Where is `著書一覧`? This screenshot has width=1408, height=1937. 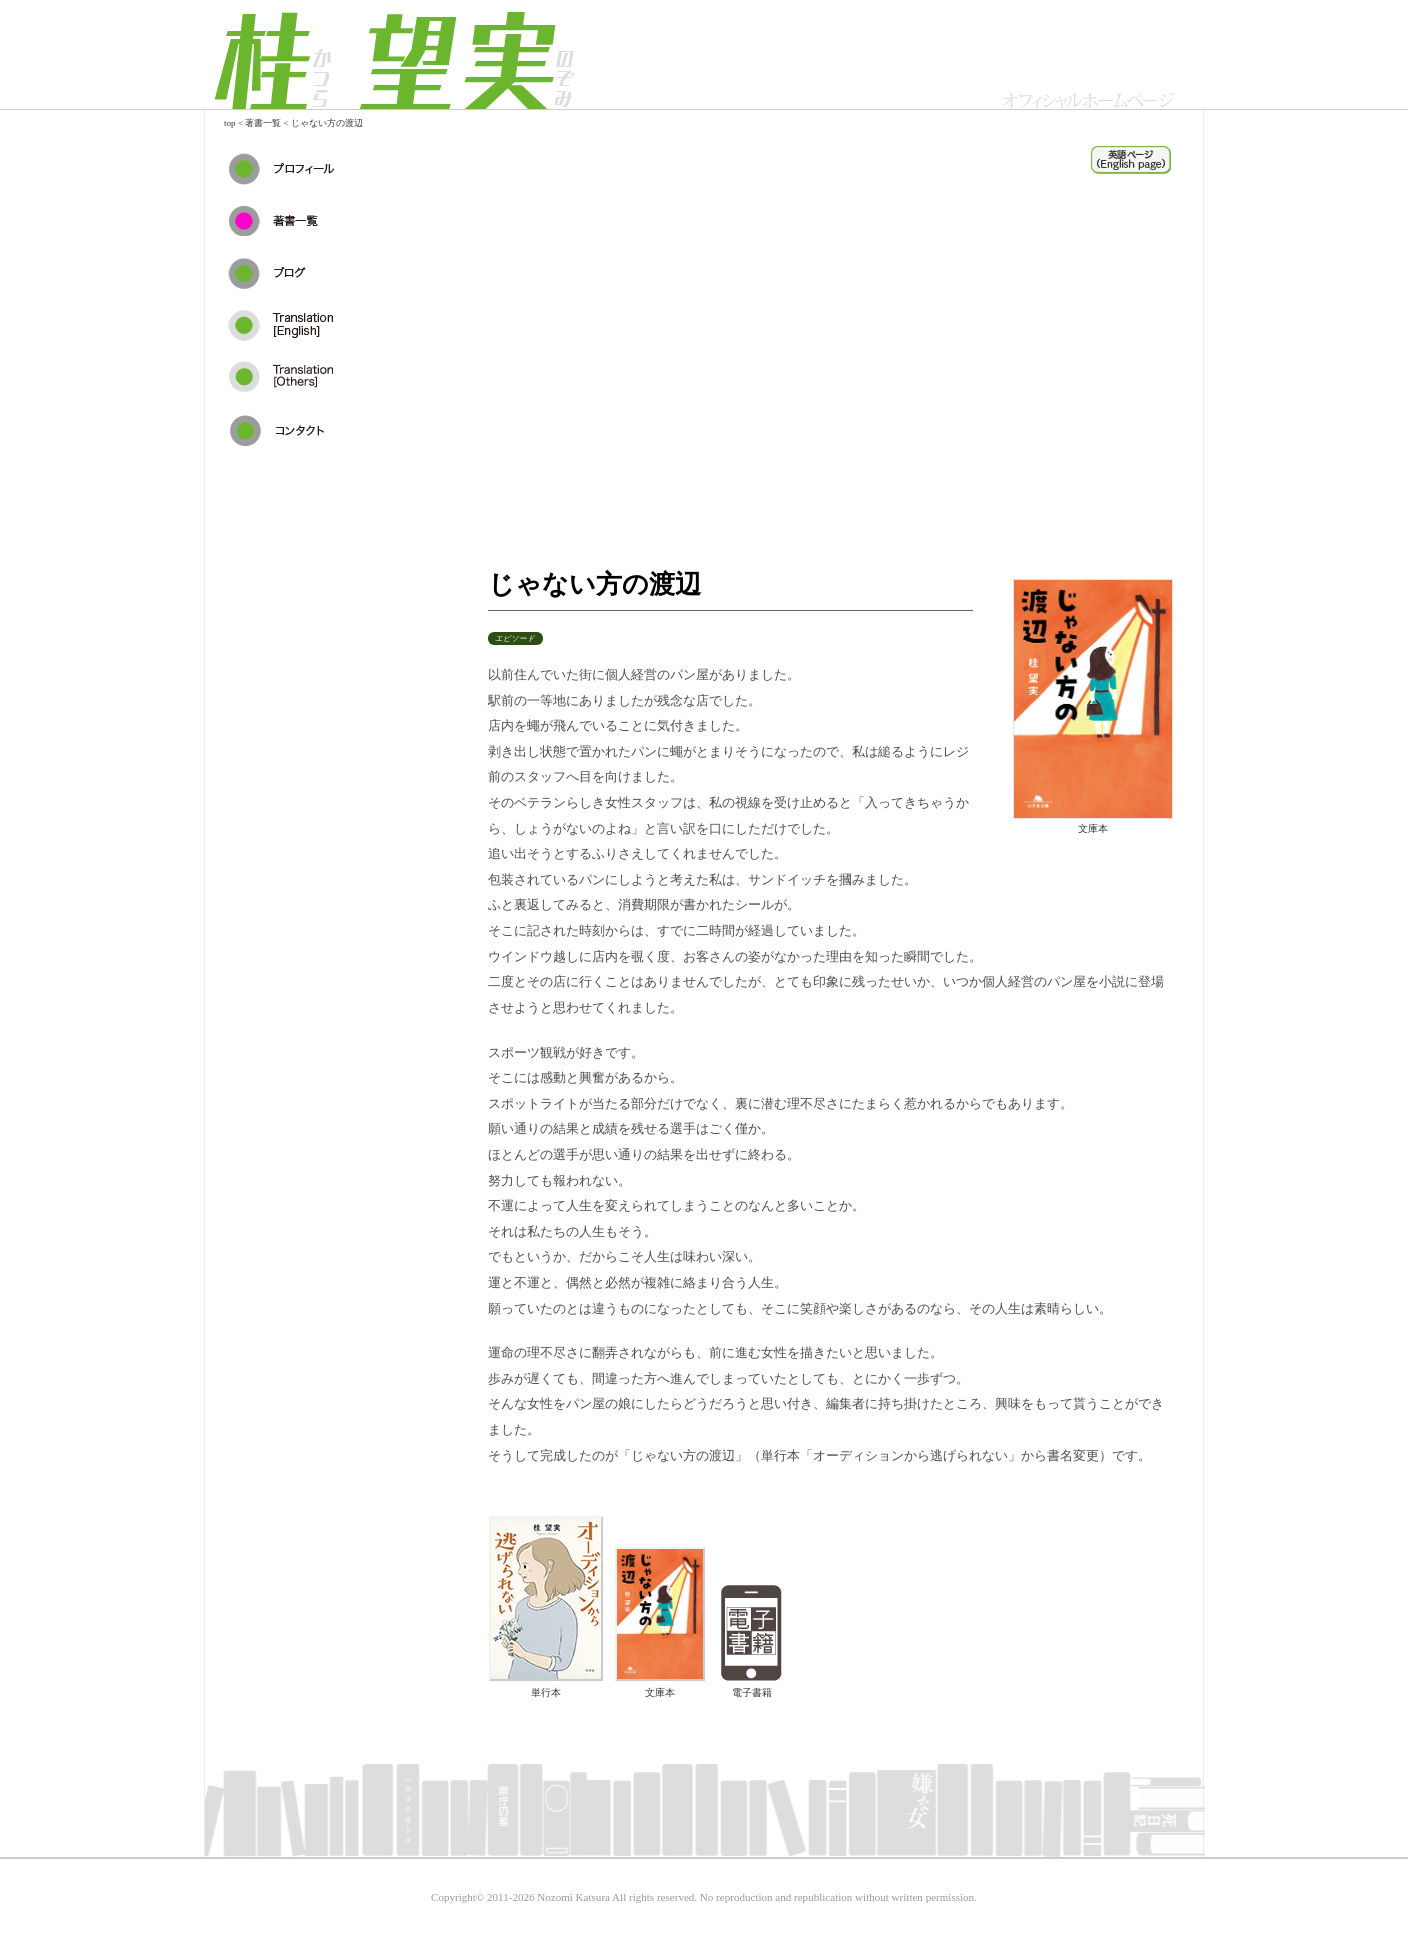 著書一覧 is located at coordinates (263, 123).